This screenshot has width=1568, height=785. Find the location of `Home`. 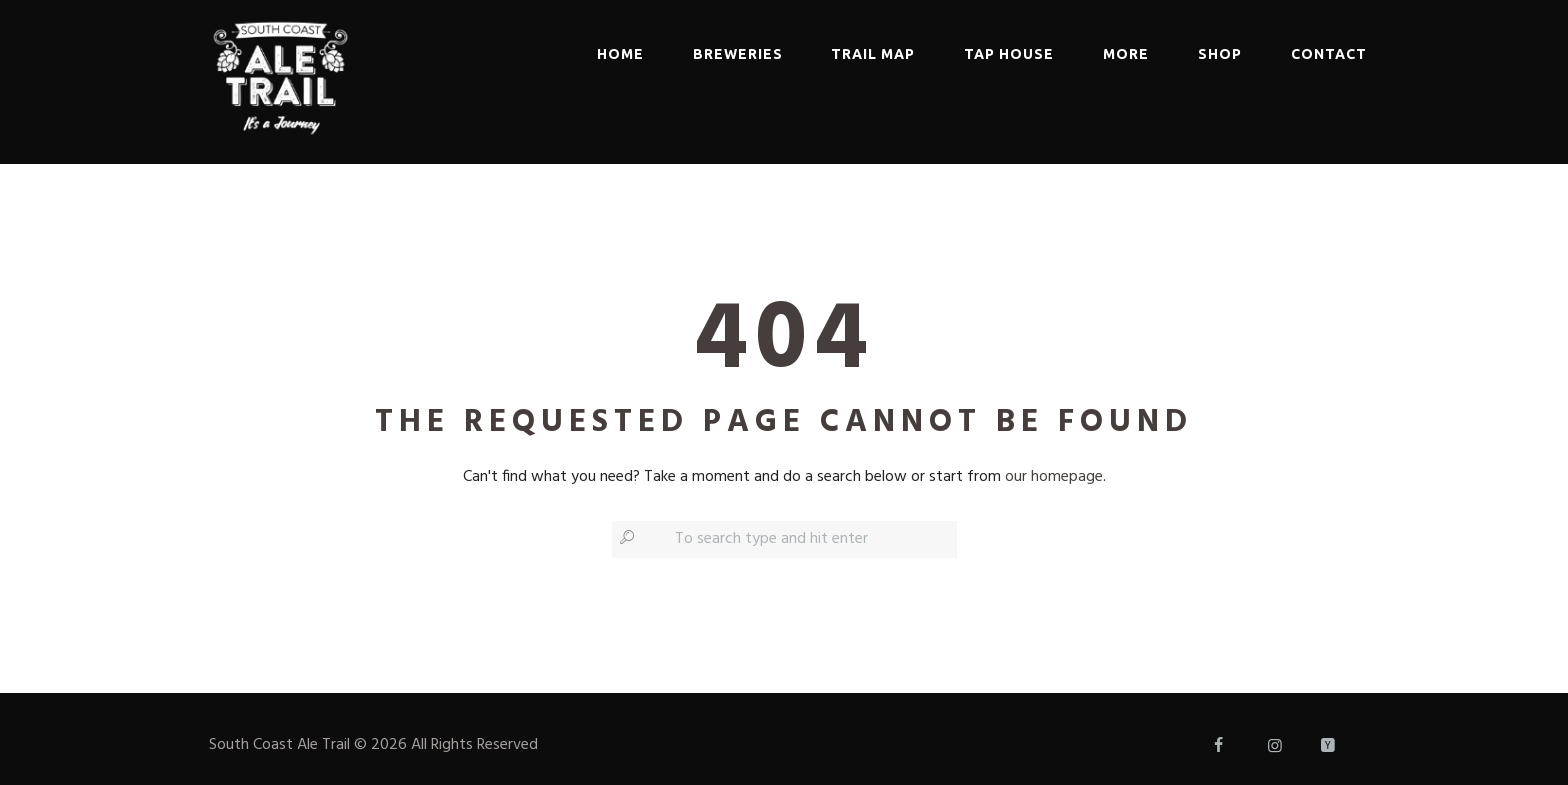

Home is located at coordinates (620, 54).